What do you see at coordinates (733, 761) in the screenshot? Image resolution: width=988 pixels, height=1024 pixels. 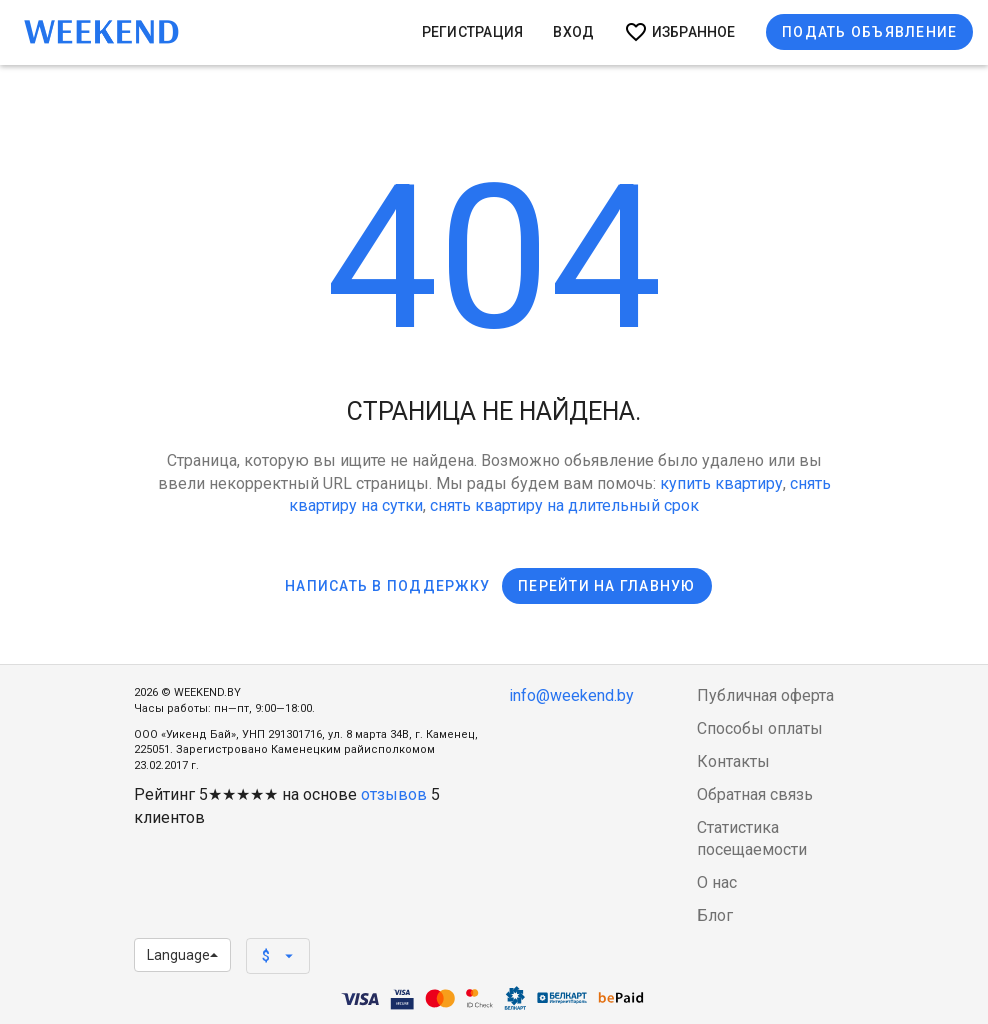 I see `Контакты` at bounding box center [733, 761].